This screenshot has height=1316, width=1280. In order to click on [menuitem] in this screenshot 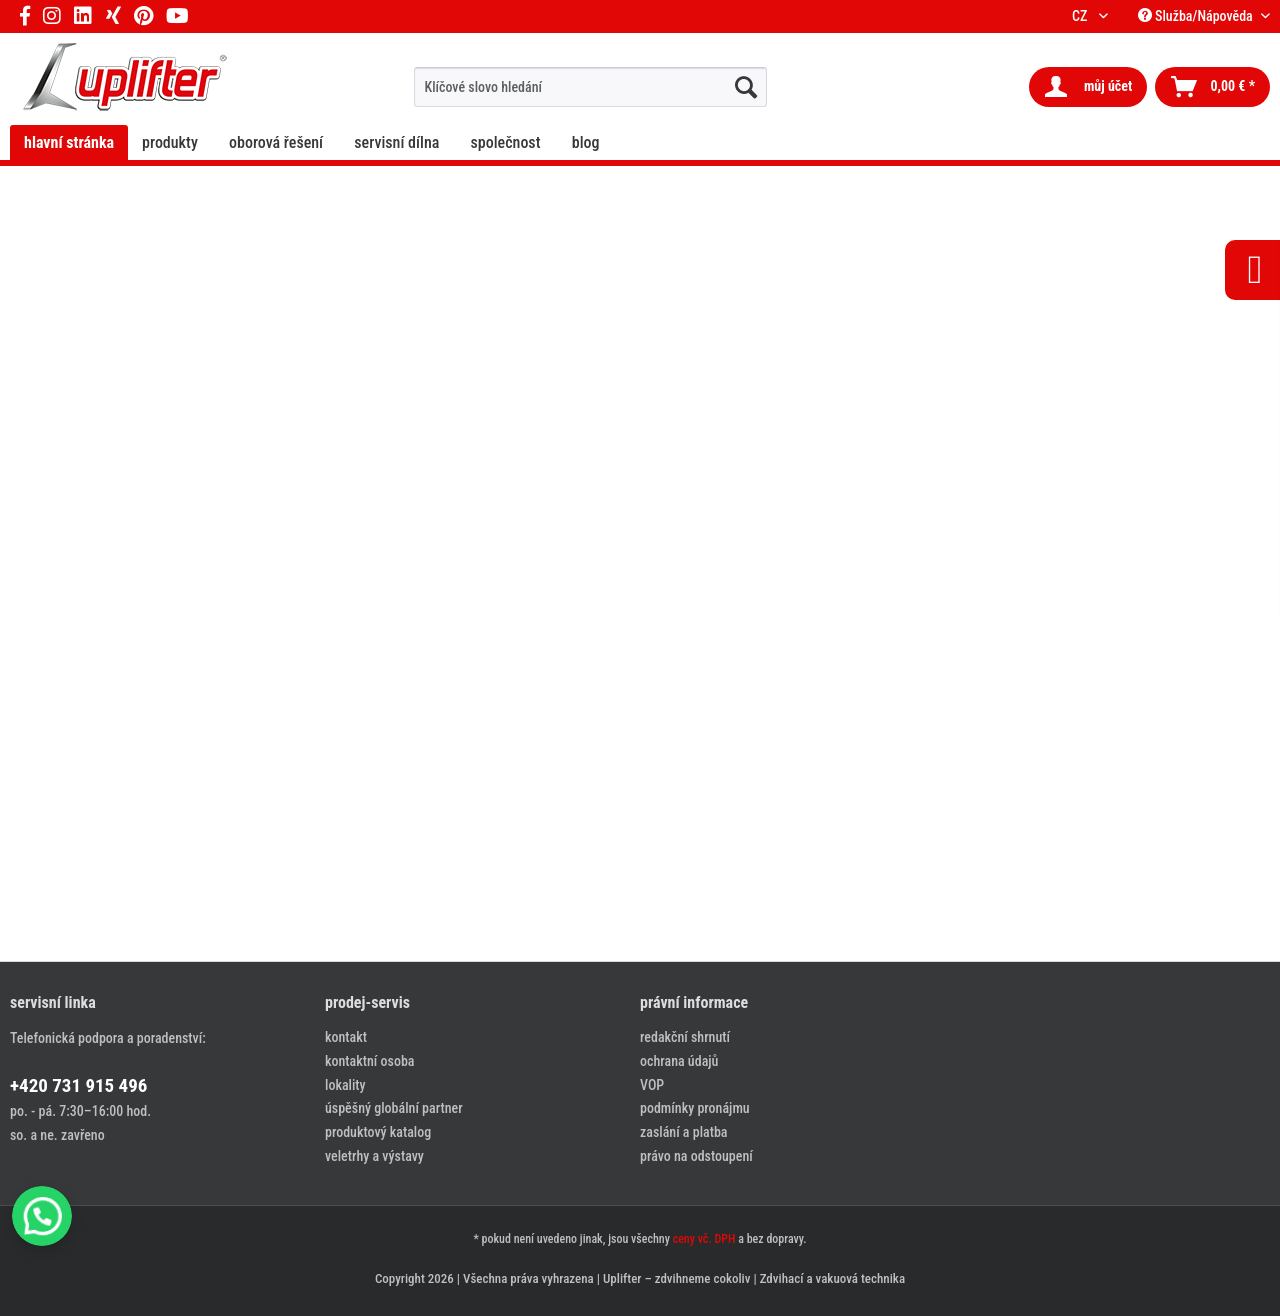, I will do `click(590, 87)`.